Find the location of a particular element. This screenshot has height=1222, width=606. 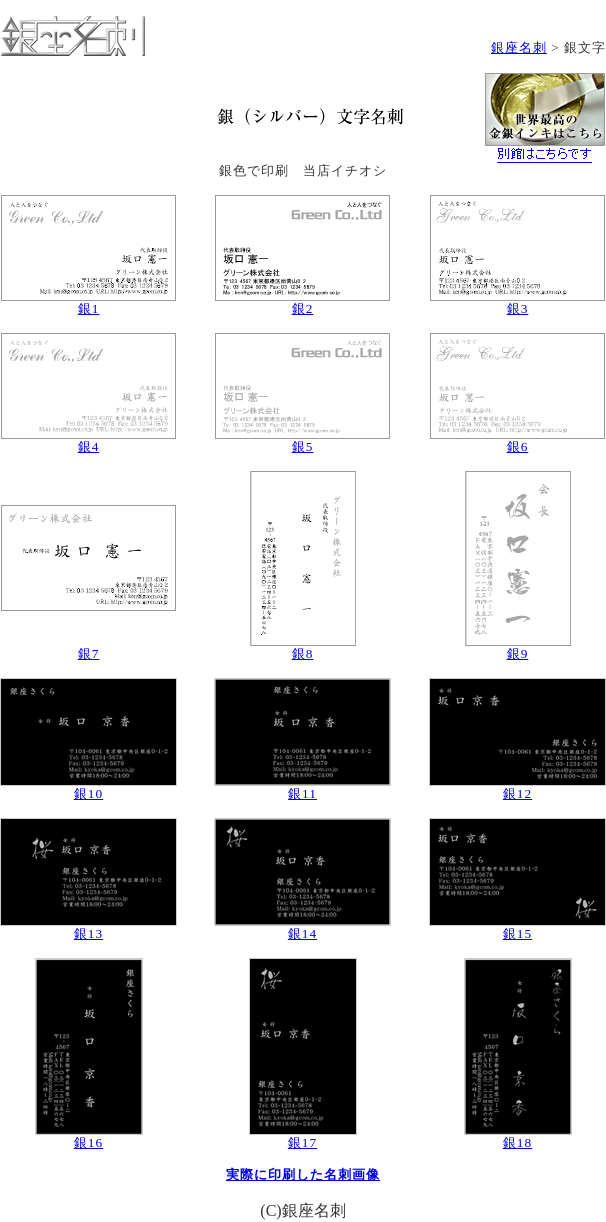

銀6 is located at coordinates (518, 446).